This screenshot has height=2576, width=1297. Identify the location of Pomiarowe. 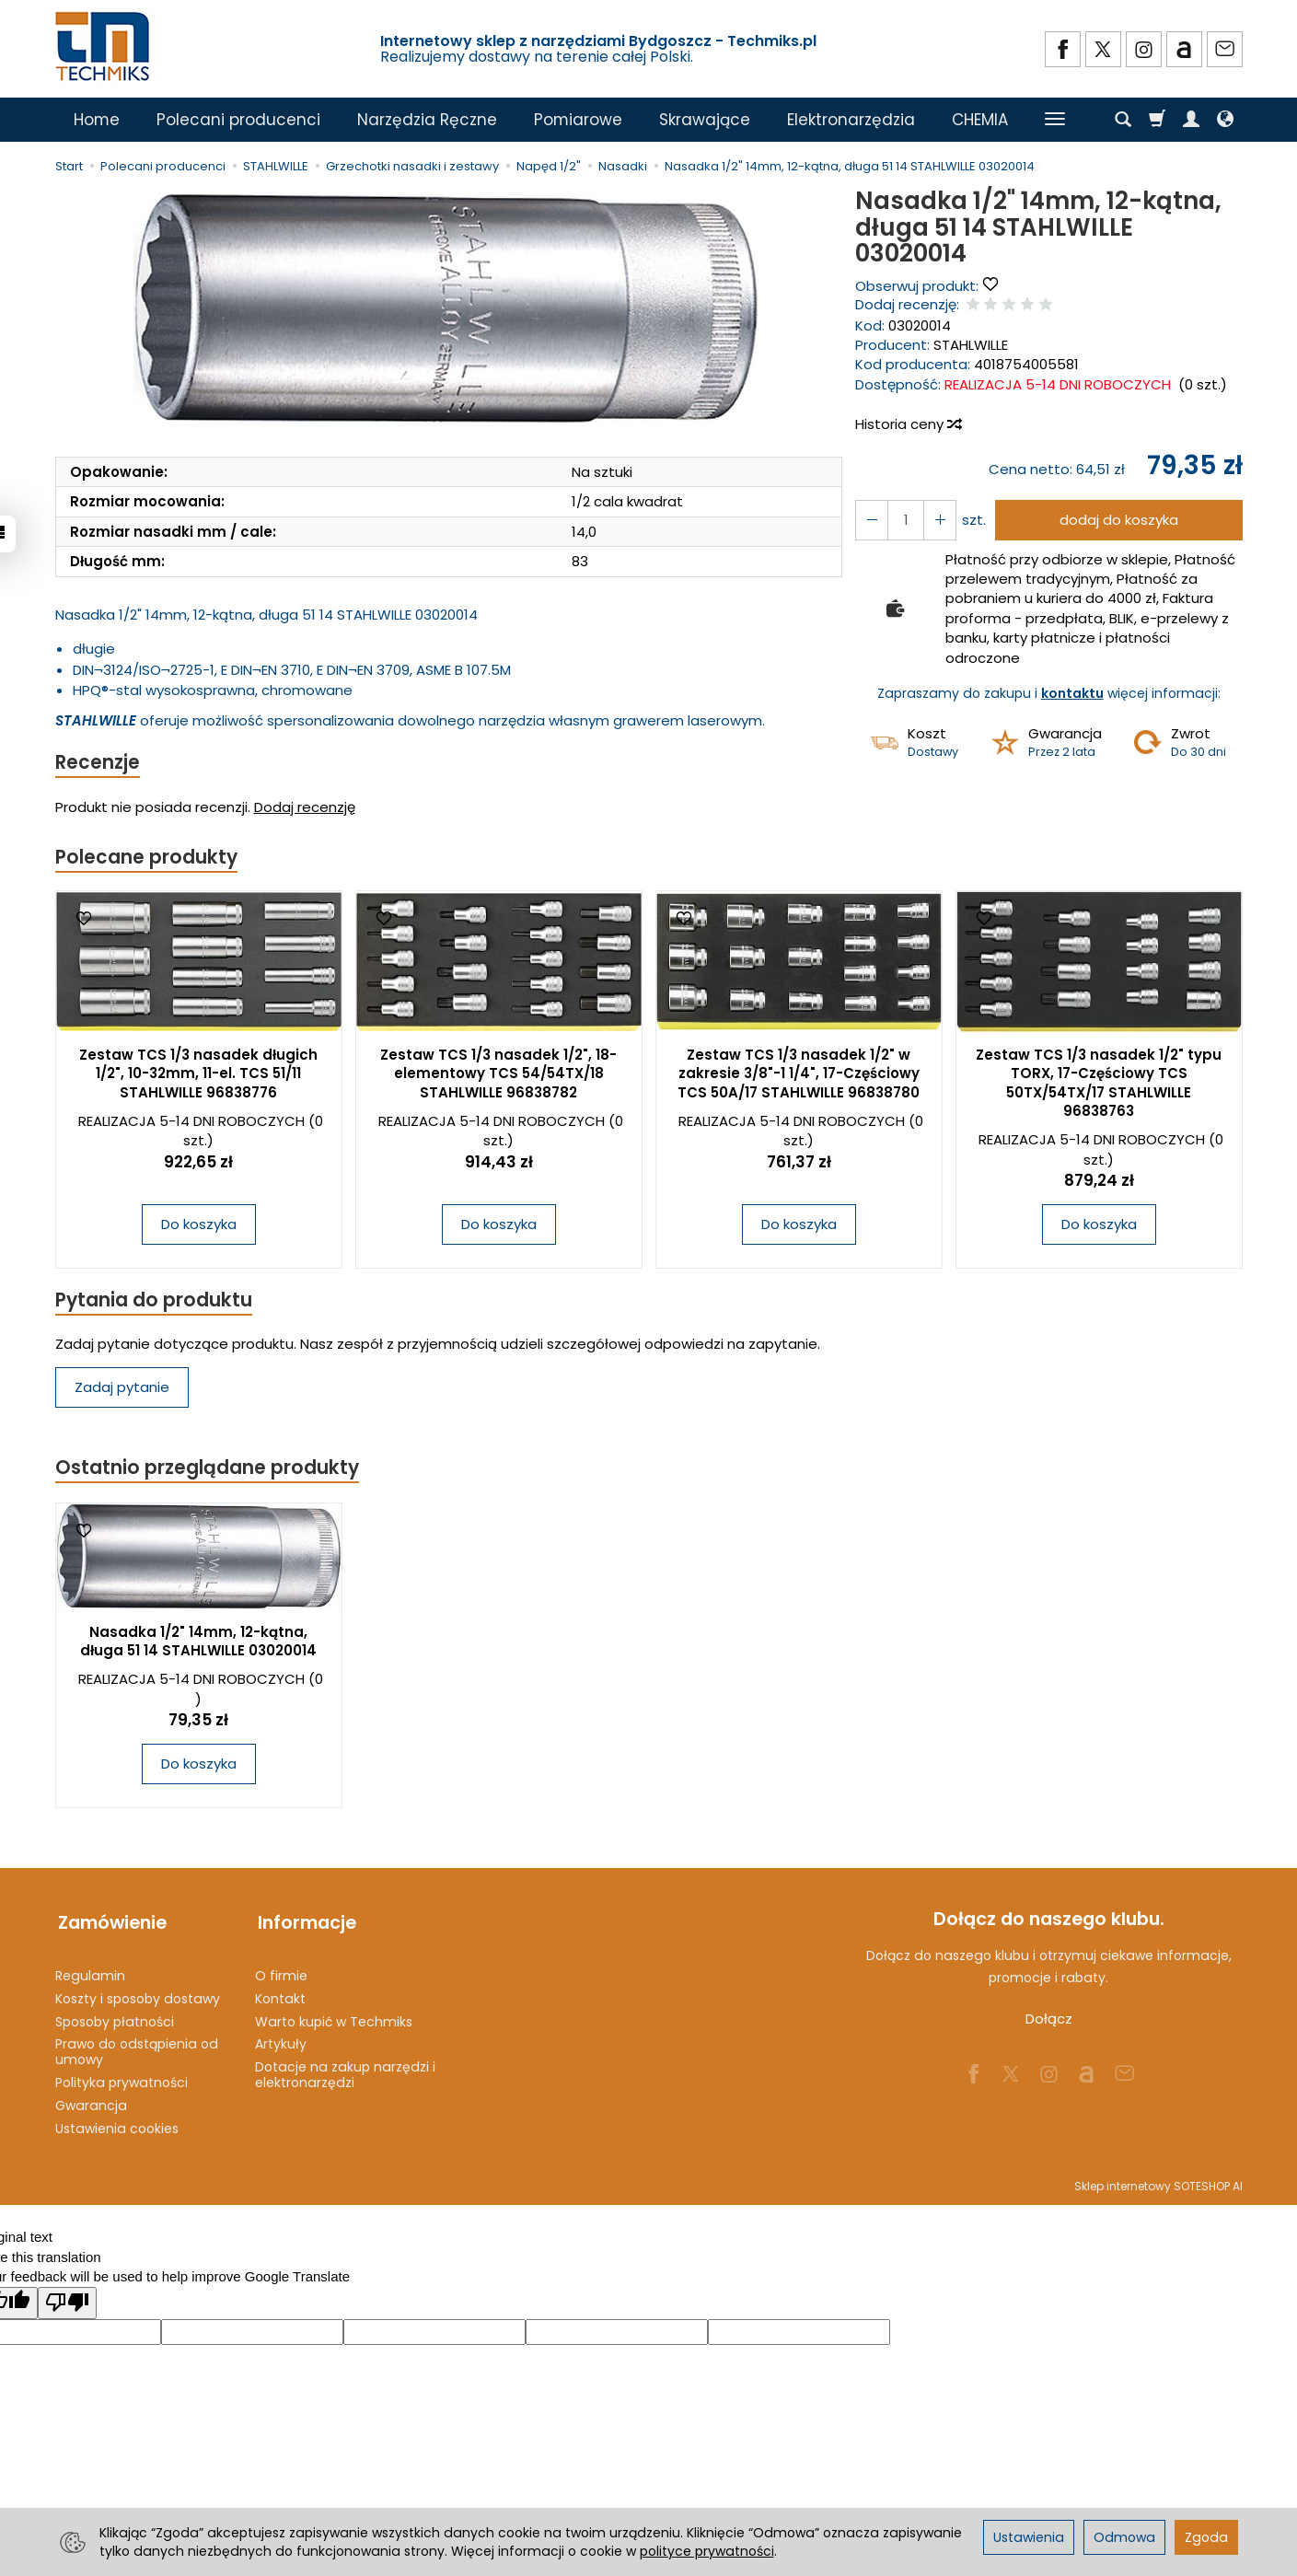
(578, 120).